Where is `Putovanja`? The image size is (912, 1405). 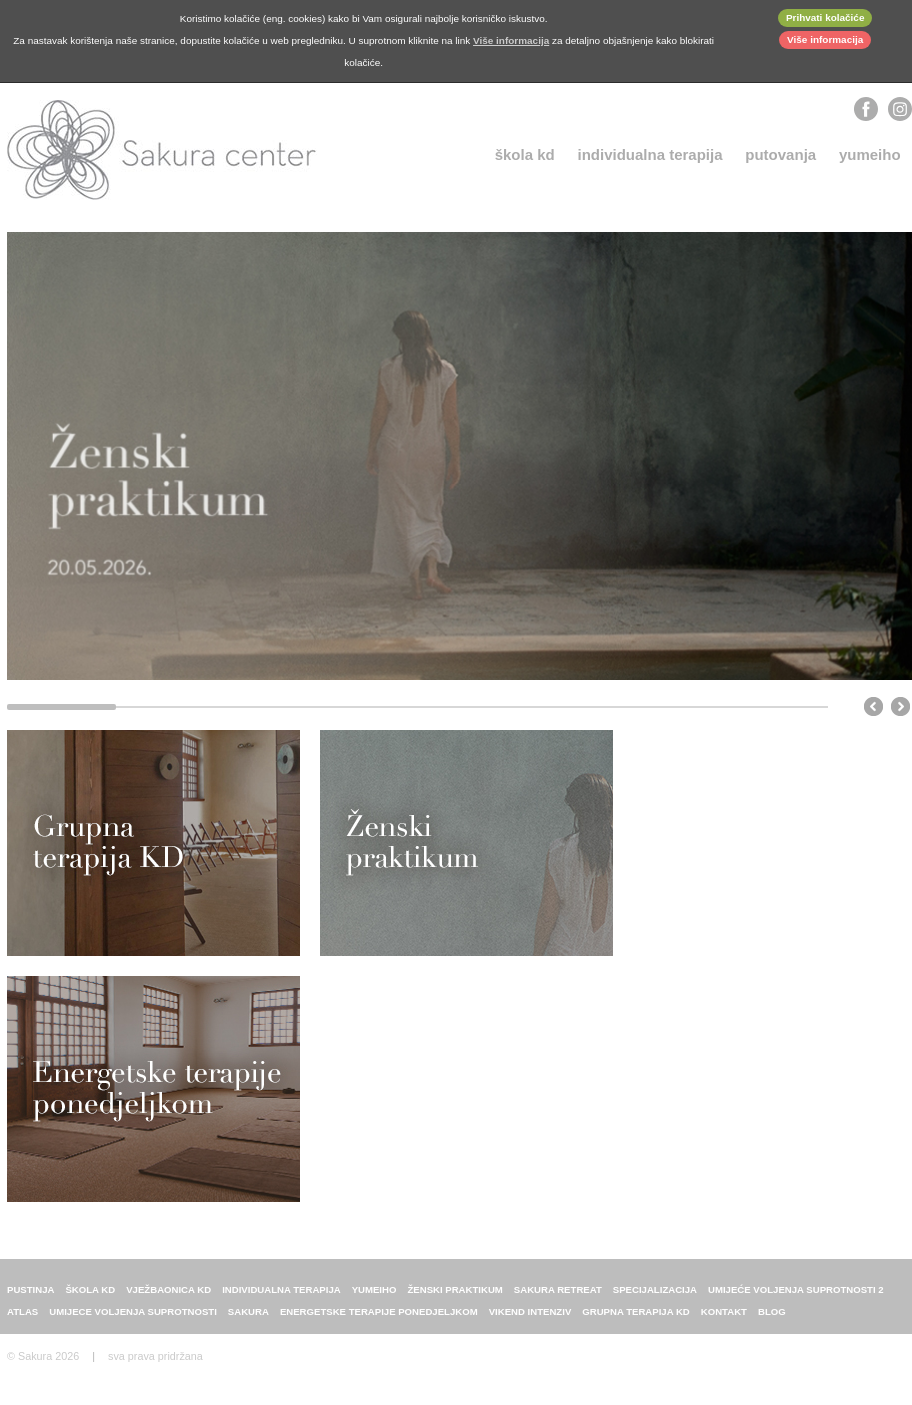
Putovanja is located at coordinates (780, 154).